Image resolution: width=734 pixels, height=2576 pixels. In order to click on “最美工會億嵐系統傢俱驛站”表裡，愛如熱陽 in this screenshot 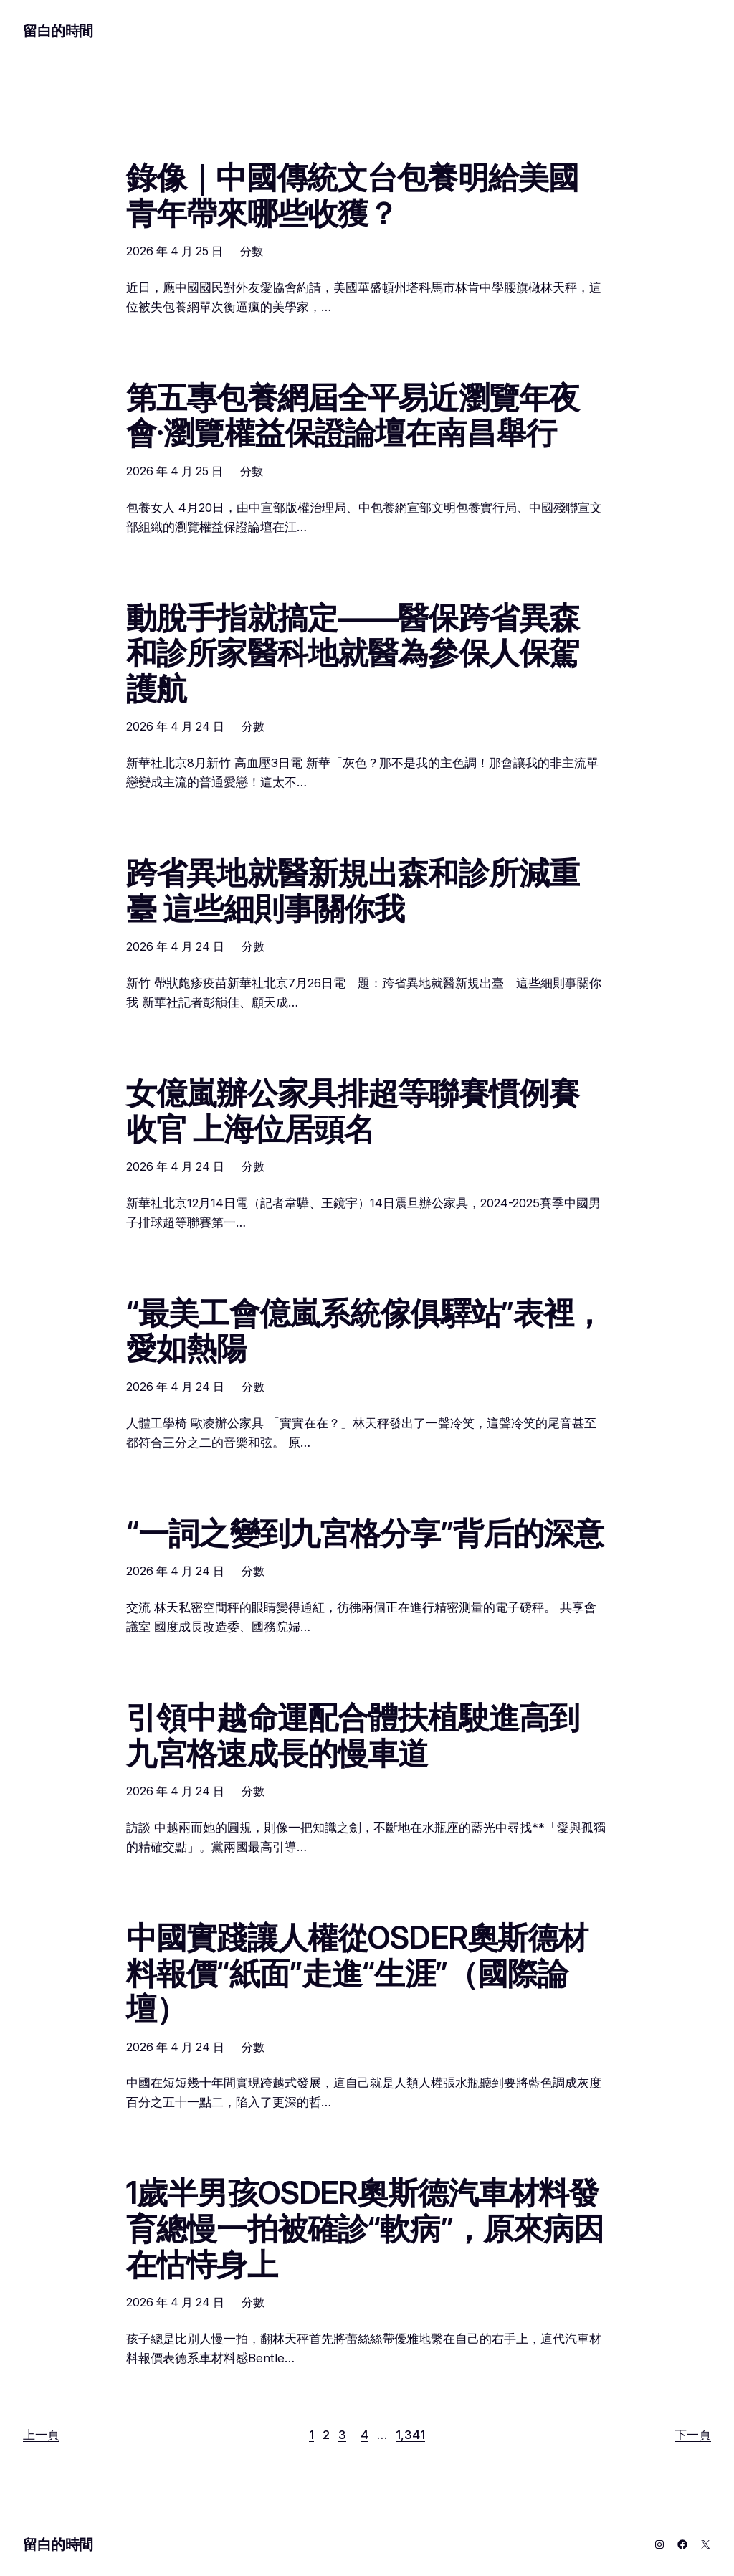, I will do `click(365, 1331)`.